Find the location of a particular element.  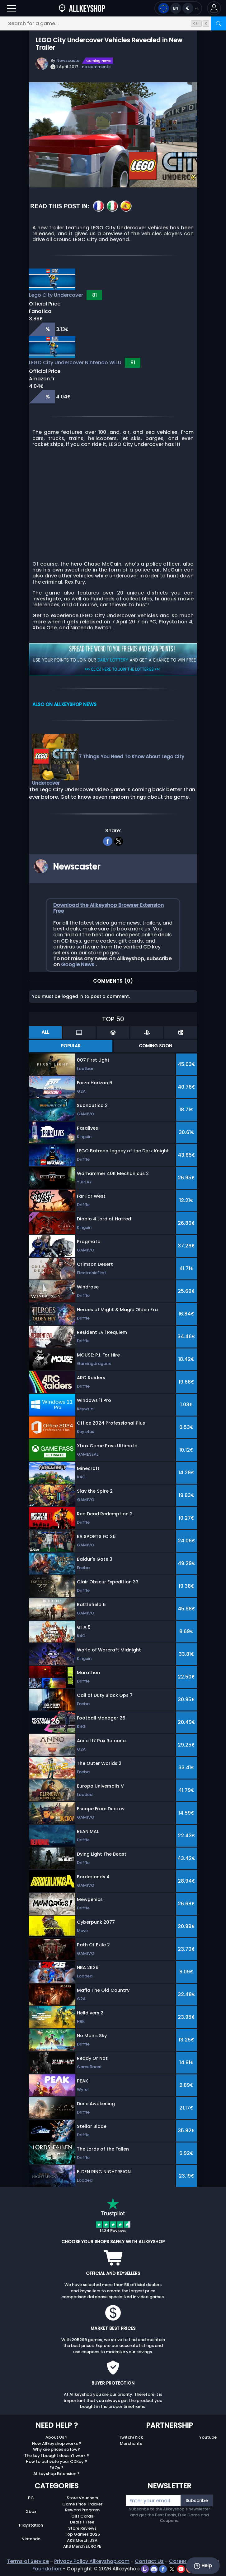

Why are prices so low? is located at coordinates (56, 2449).